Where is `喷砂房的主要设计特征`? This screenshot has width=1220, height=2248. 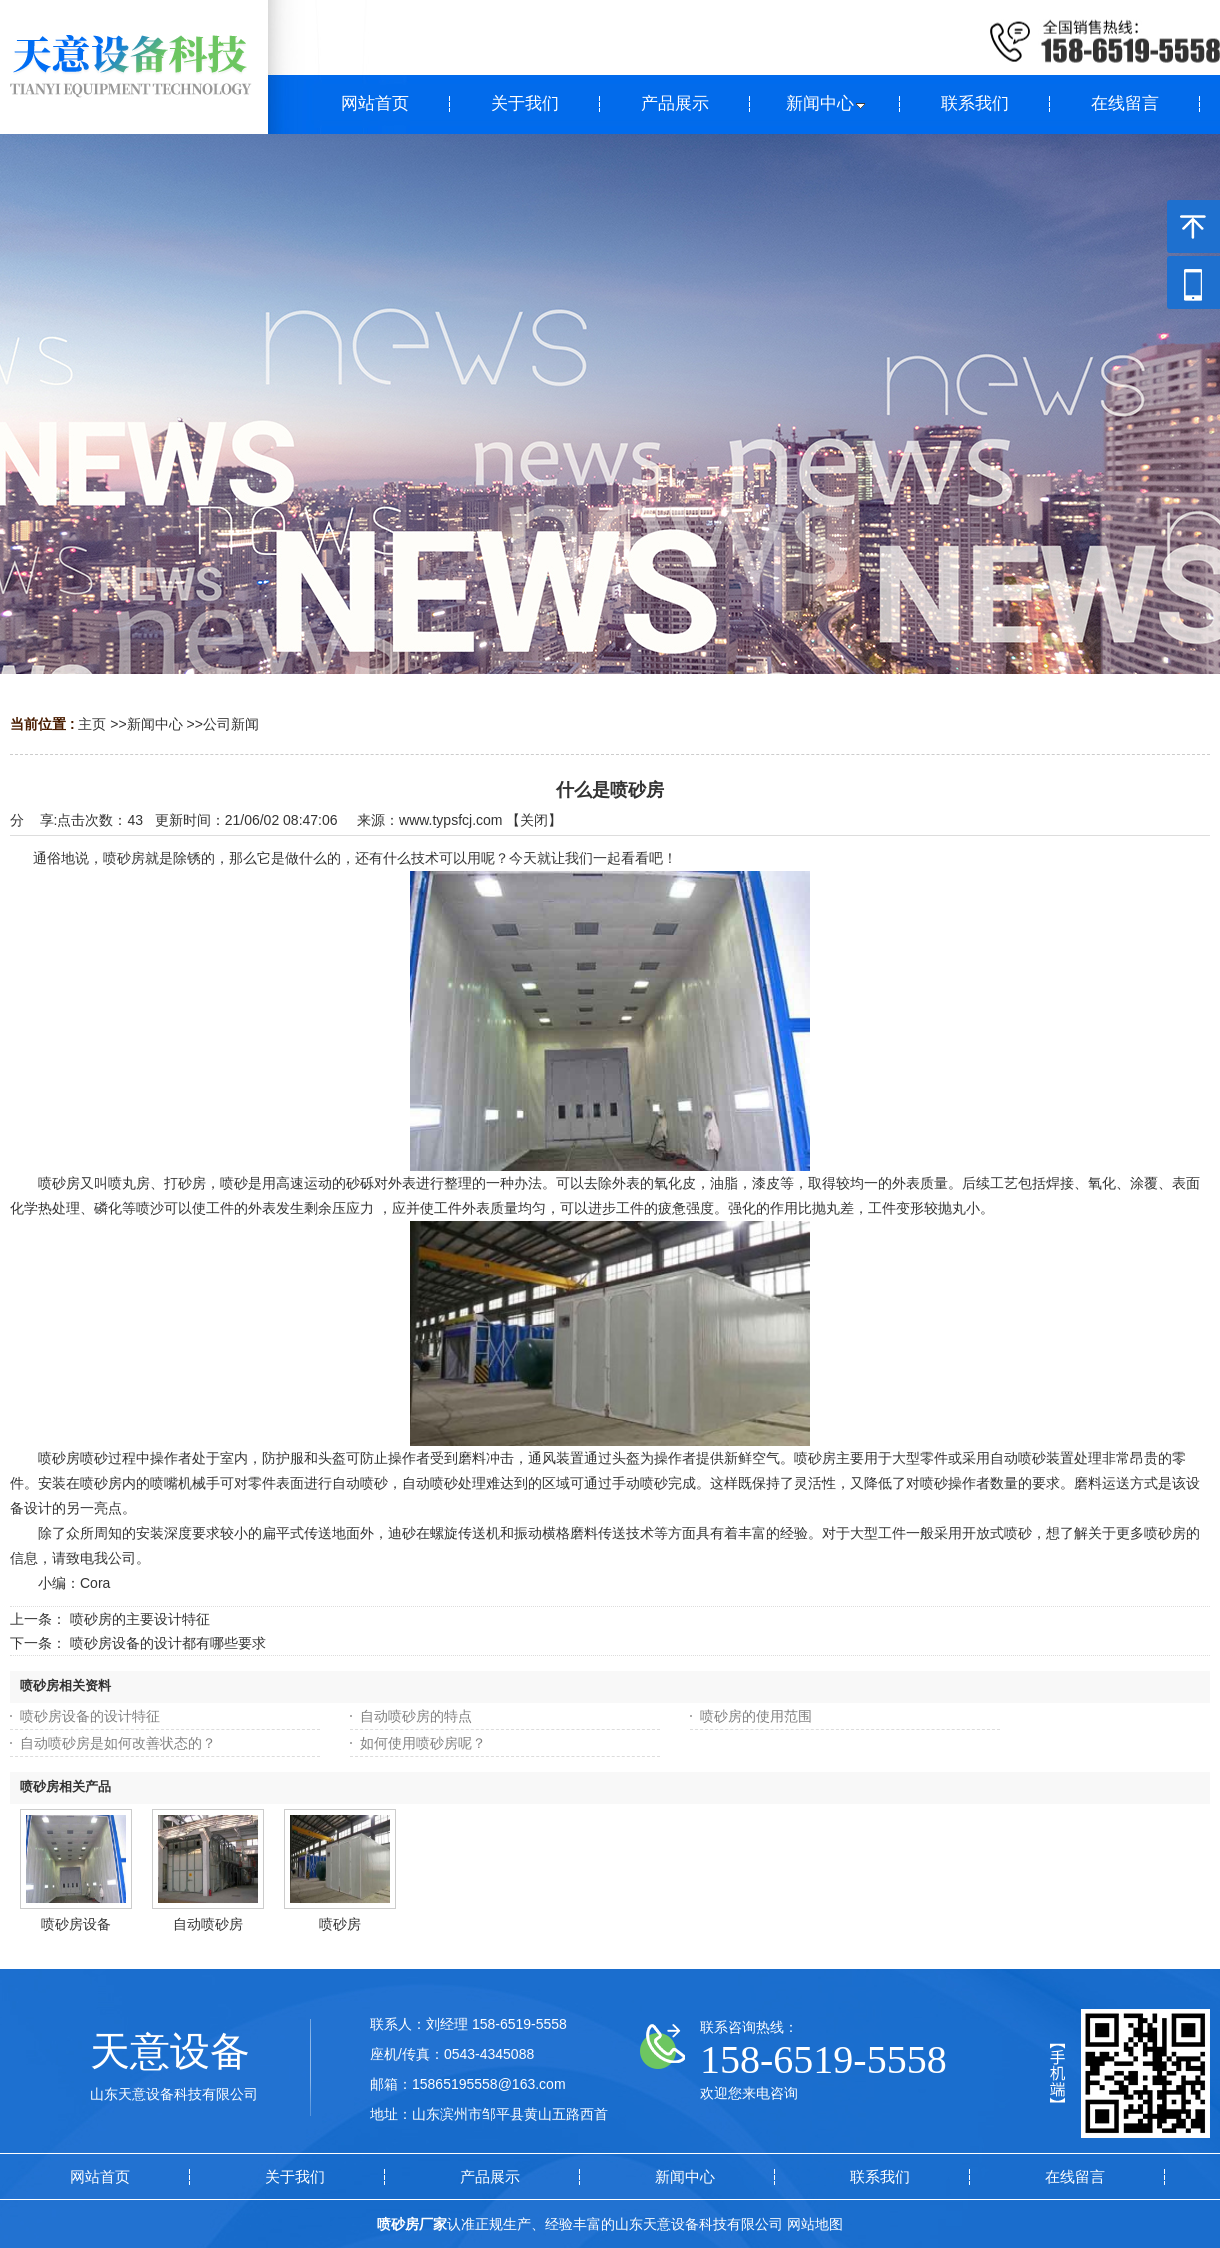 喷砂房的主要设计特征 is located at coordinates (140, 1619).